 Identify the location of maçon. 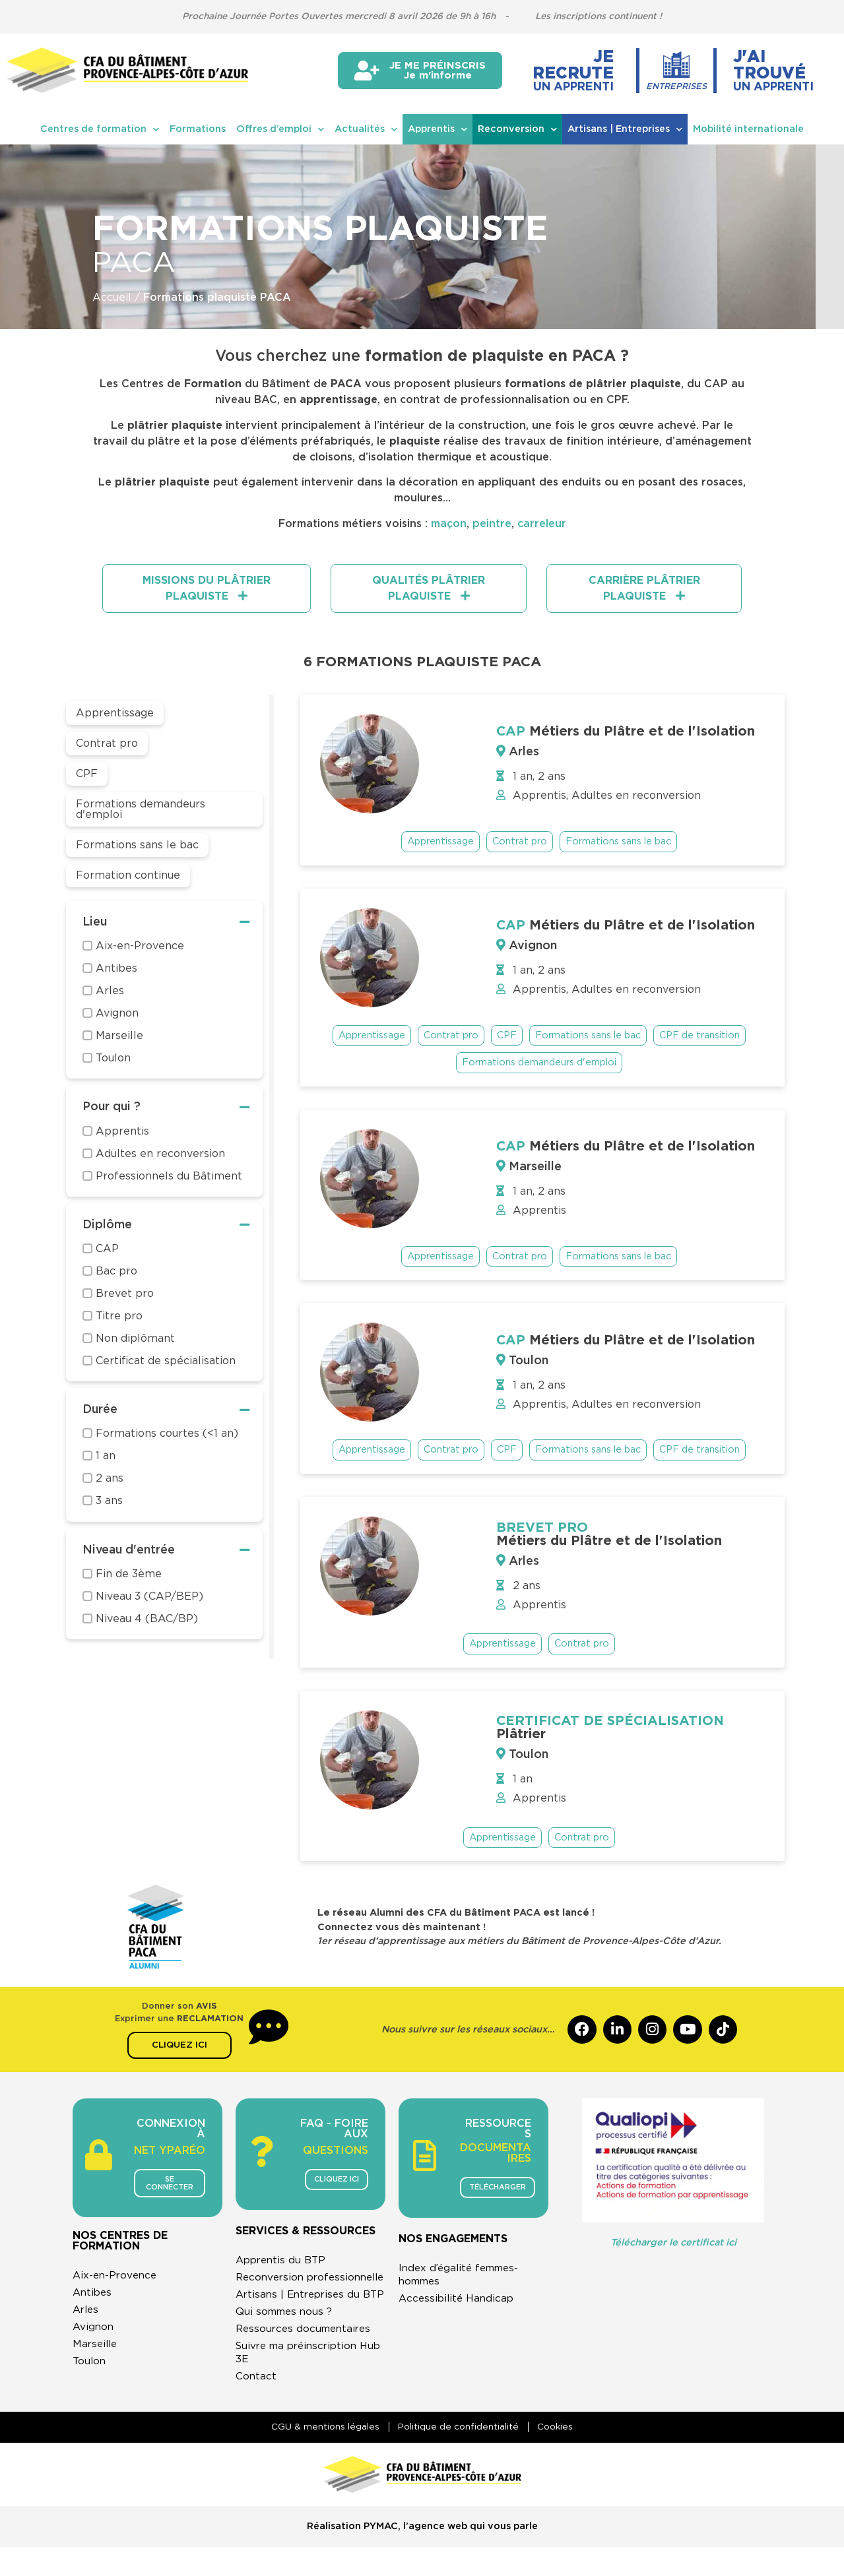
(449, 523).